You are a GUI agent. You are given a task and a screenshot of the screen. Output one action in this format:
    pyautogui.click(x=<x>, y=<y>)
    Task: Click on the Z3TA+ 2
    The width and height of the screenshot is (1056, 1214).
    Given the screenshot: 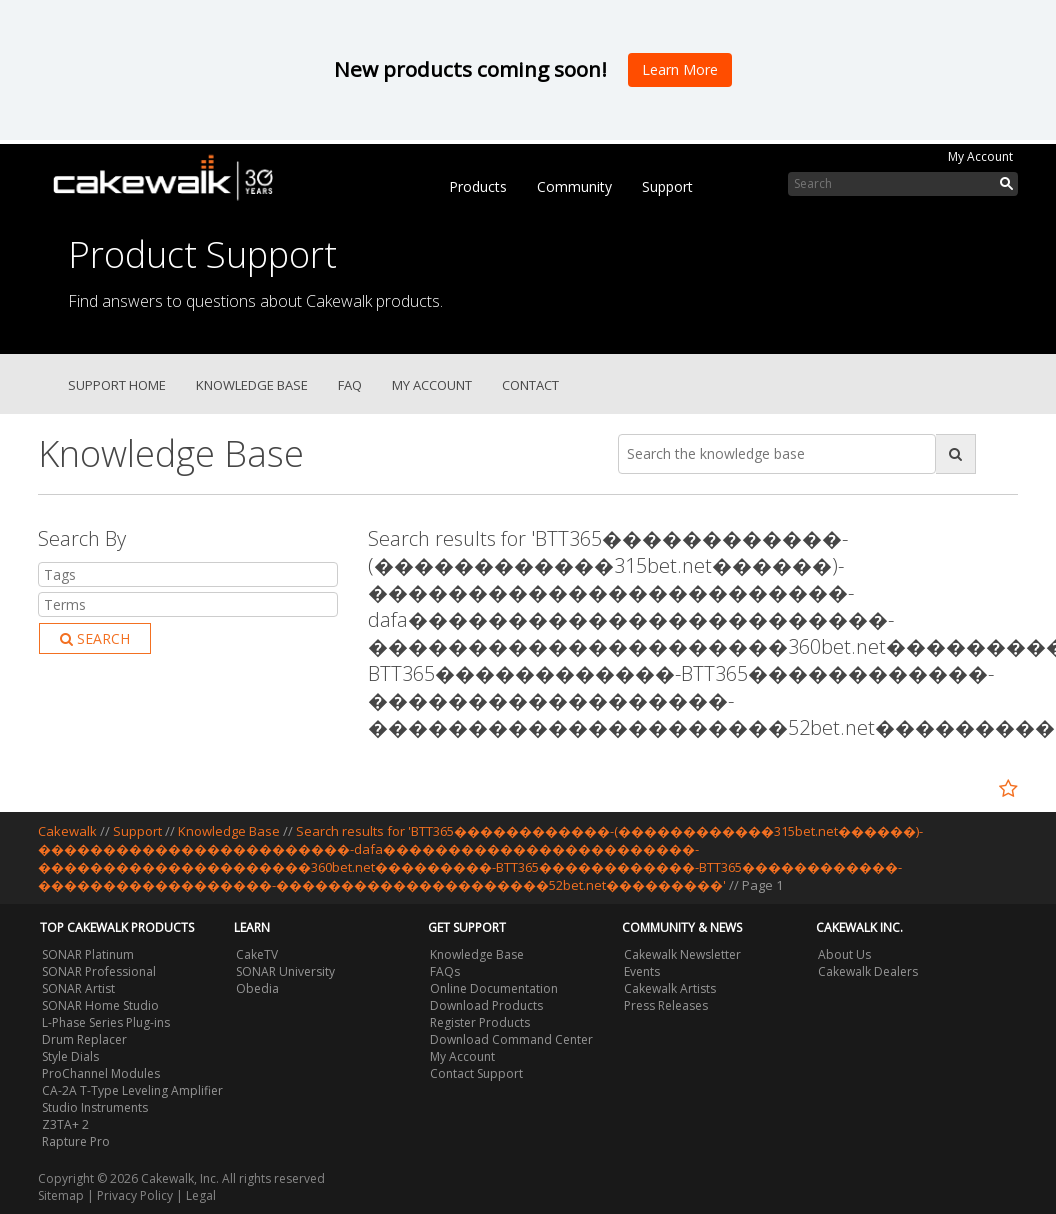 What is the action you would take?
    pyautogui.click(x=65, y=1124)
    